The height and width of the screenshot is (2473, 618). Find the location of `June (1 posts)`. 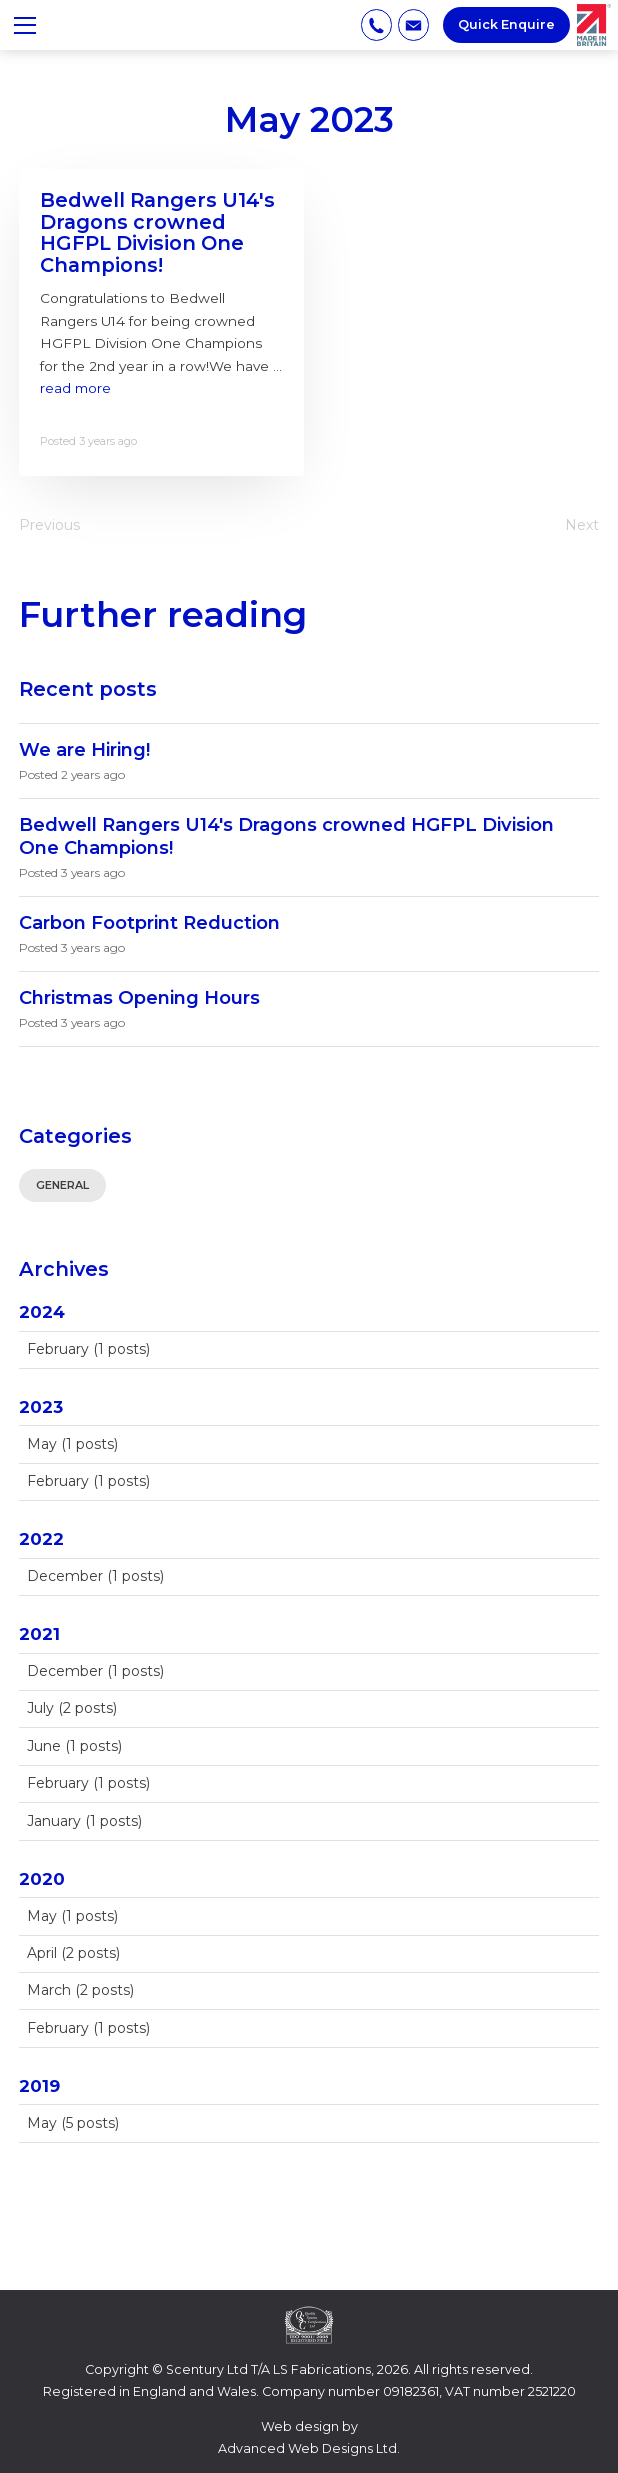

June (1 posts) is located at coordinates (74, 1746).